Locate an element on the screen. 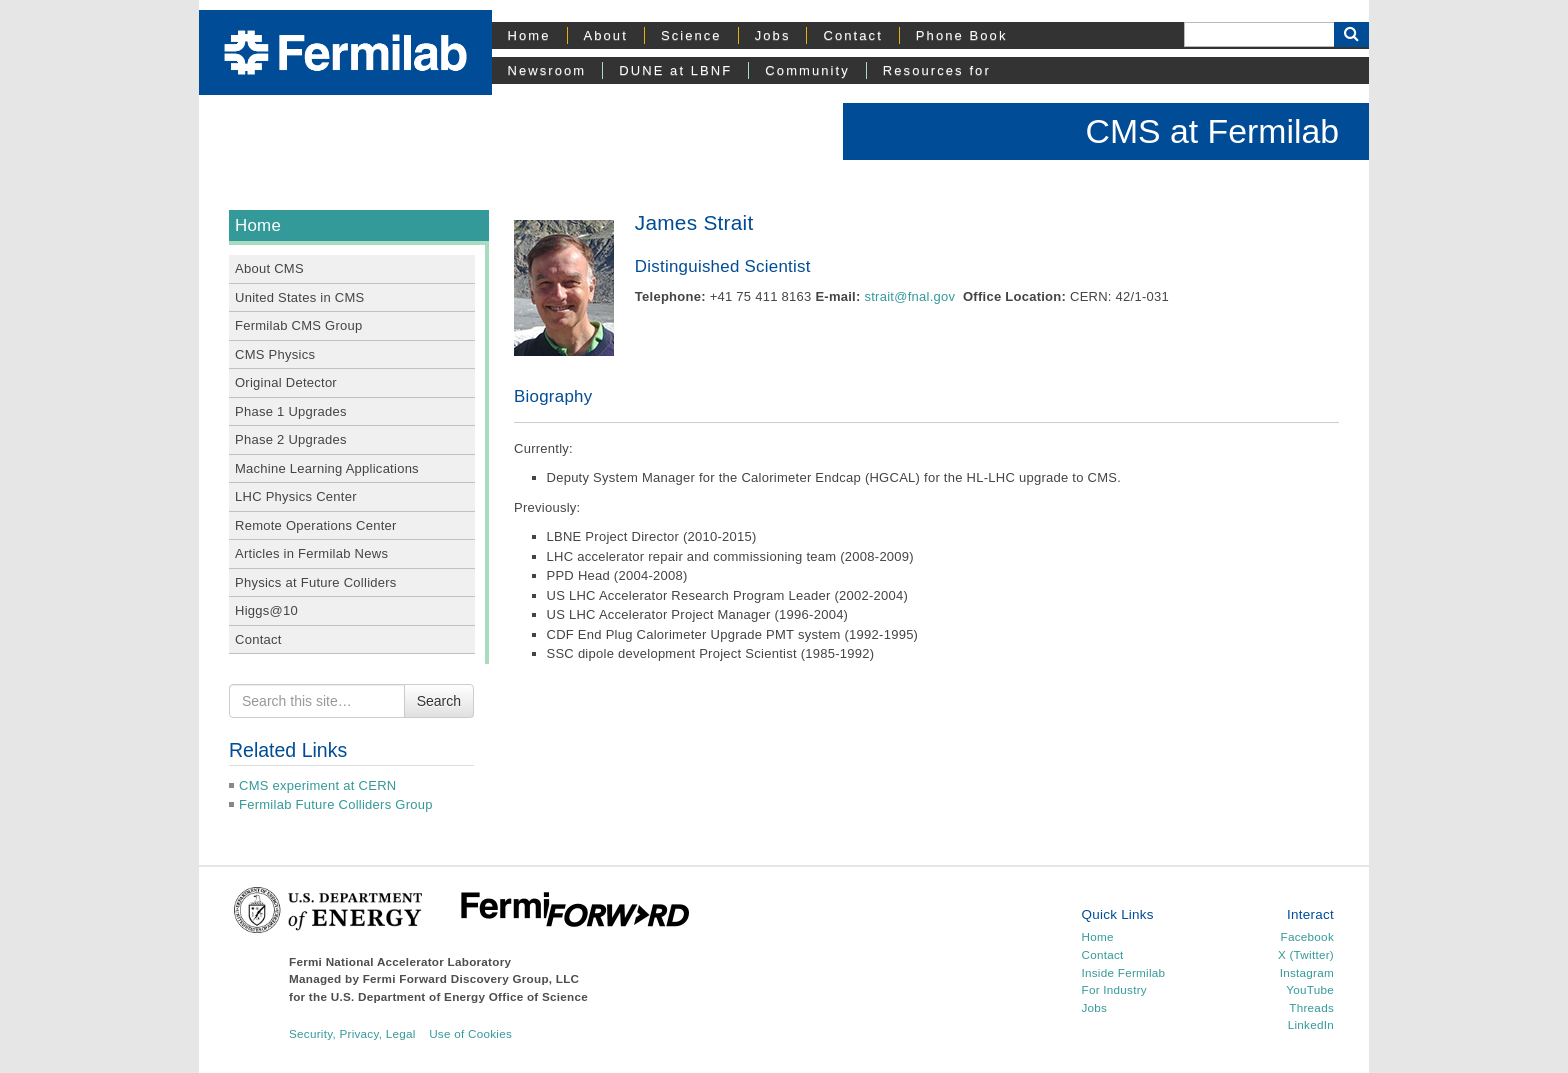  Inside Fermilab is located at coordinates (1124, 972).